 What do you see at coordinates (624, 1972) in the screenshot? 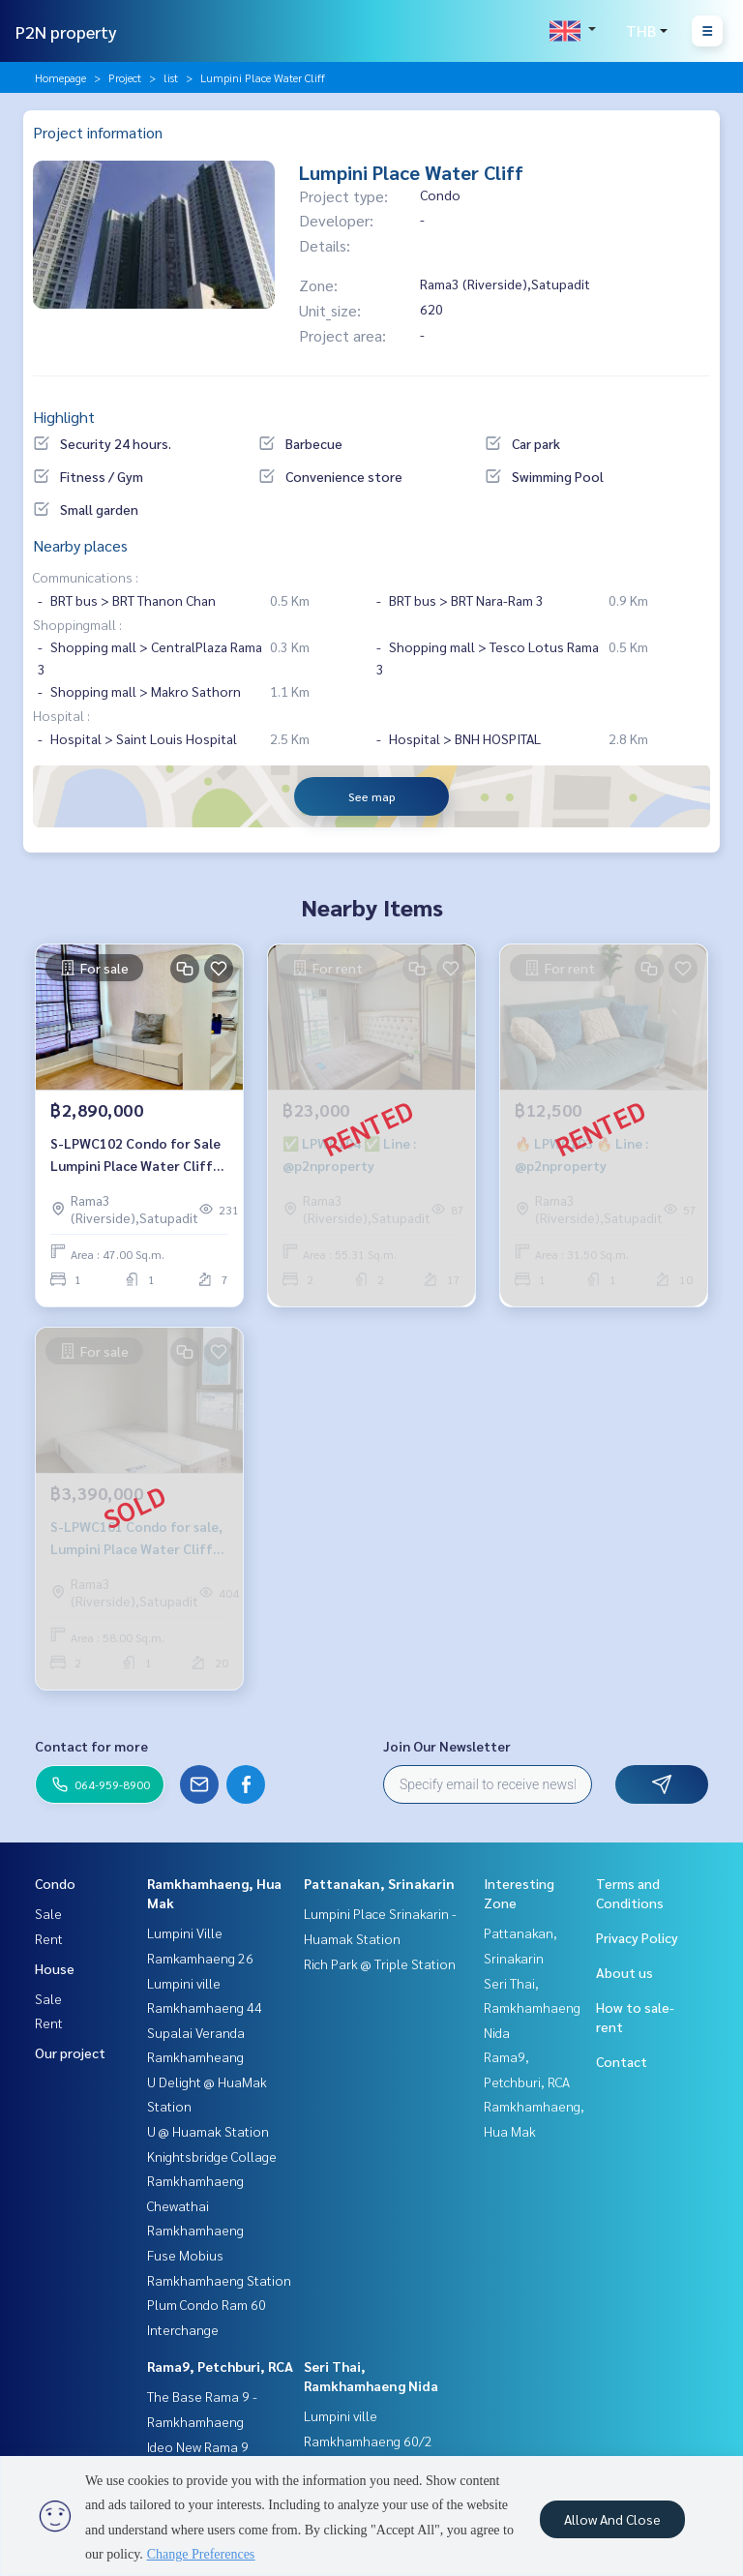
I see `About us` at bounding box center [624, 1972].